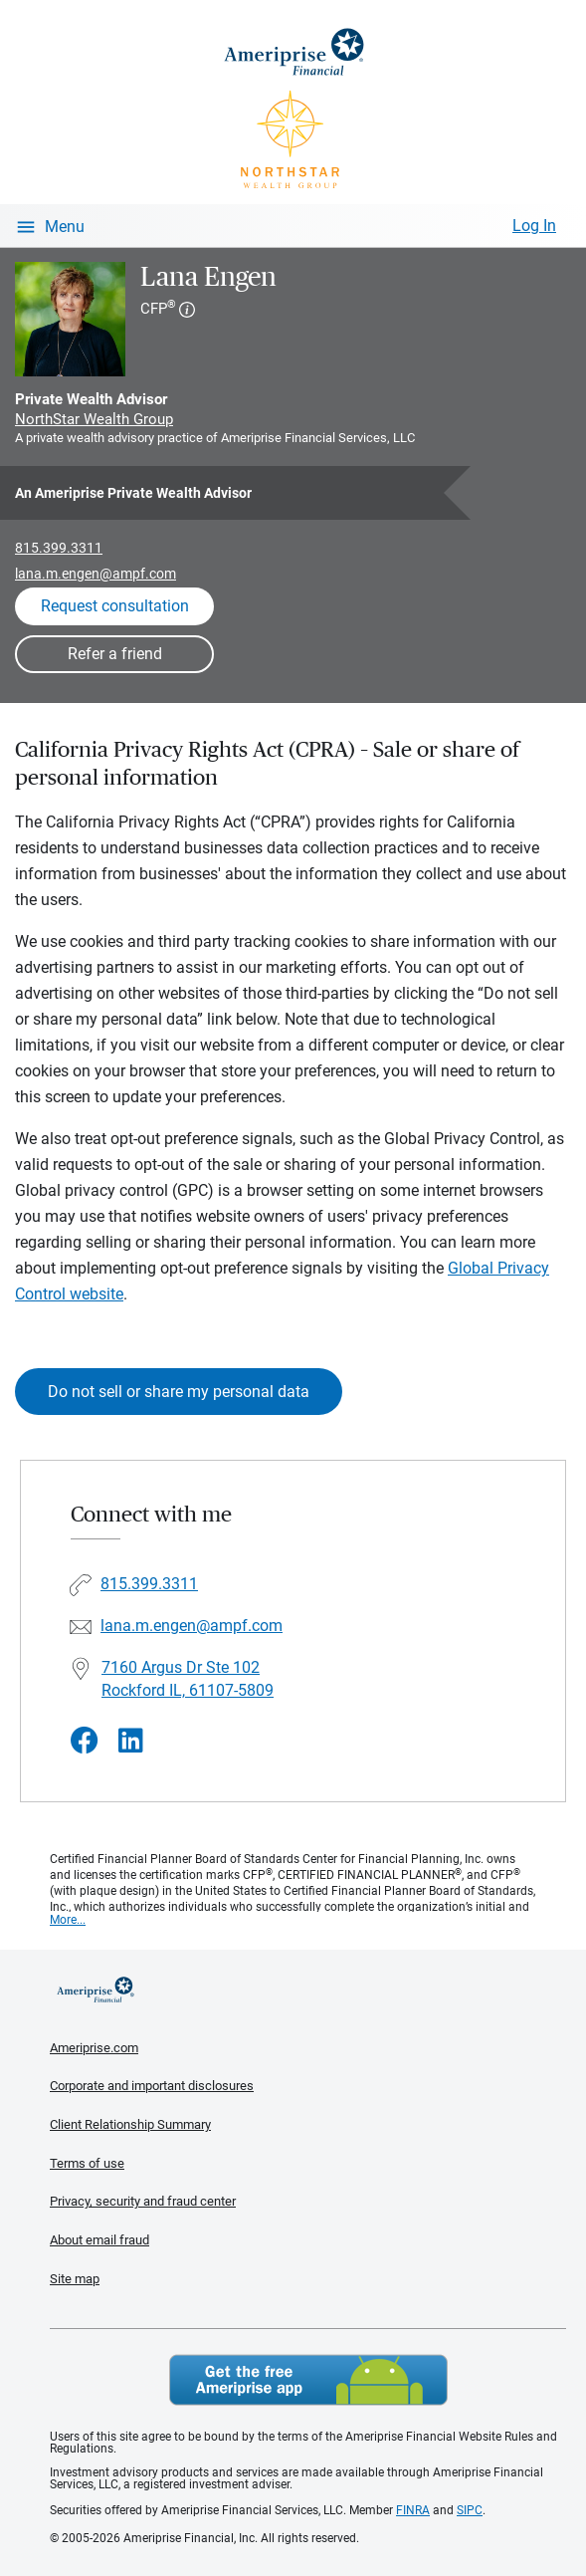 The width and height of the screenshot is (586, 2576). I want to click on lana.m.engen@ampf.com, so click(95, 574).